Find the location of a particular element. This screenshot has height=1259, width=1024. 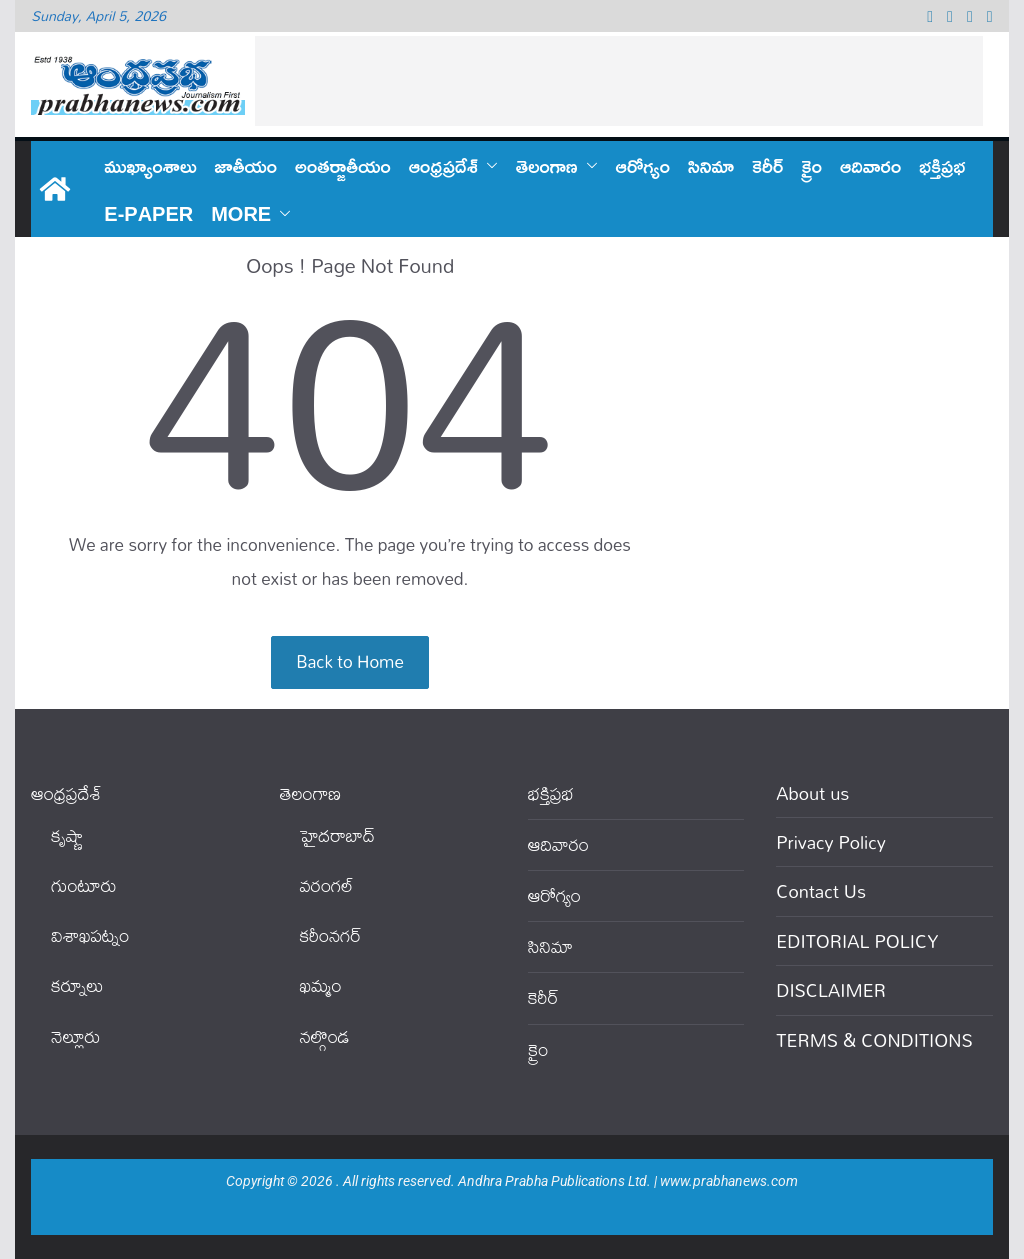

వ‌రంగ‌ల్ is located at coordinates (327, 885).